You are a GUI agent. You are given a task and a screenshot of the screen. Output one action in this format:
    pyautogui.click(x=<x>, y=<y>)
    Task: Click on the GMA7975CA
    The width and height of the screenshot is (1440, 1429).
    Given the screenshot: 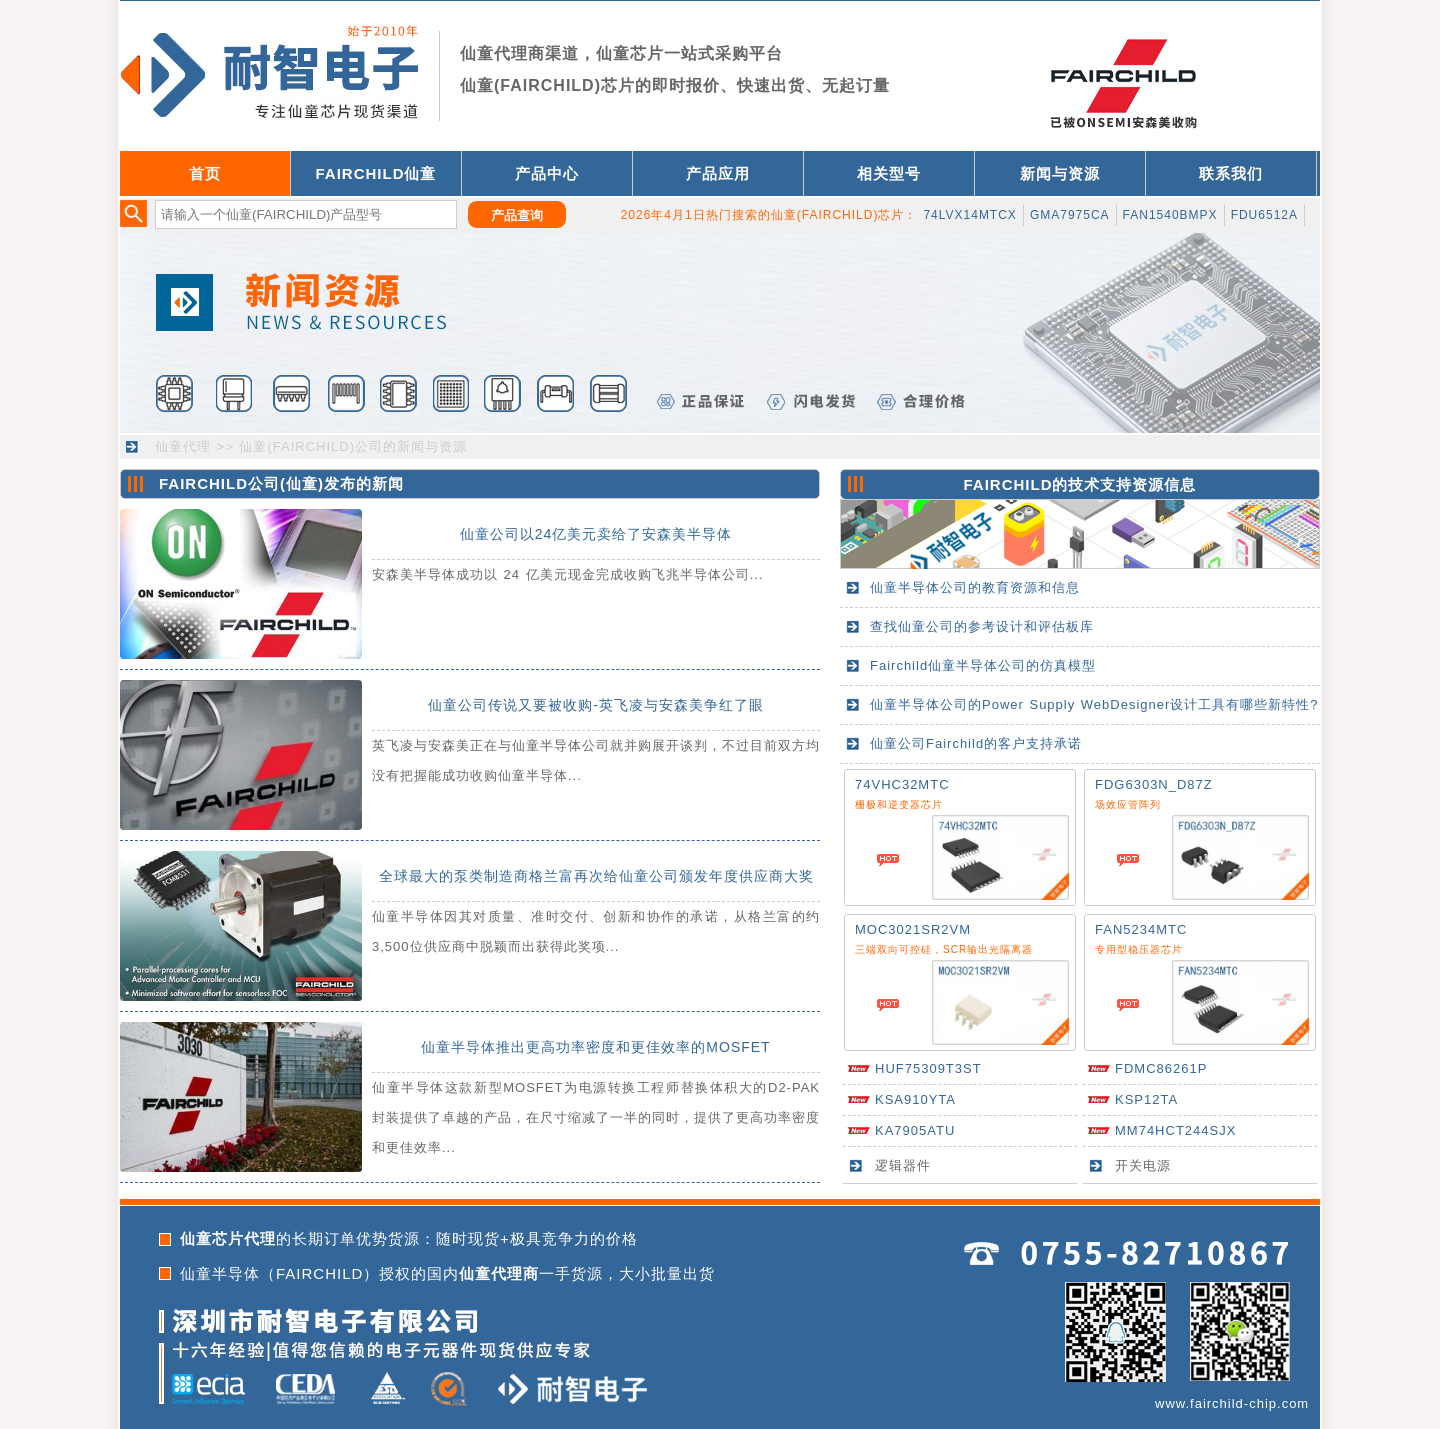 What is the action you would take?
    pyautogui.click(x=1070, y=215)
    